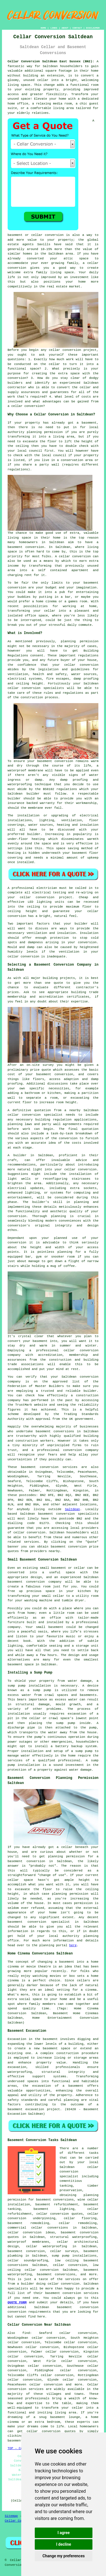 Image resolution: width=106 pixels, height=2576 pixels. Describe the element at coordinates (92, 28) in the screenshot. I see `DISCLAIMER` at that location.